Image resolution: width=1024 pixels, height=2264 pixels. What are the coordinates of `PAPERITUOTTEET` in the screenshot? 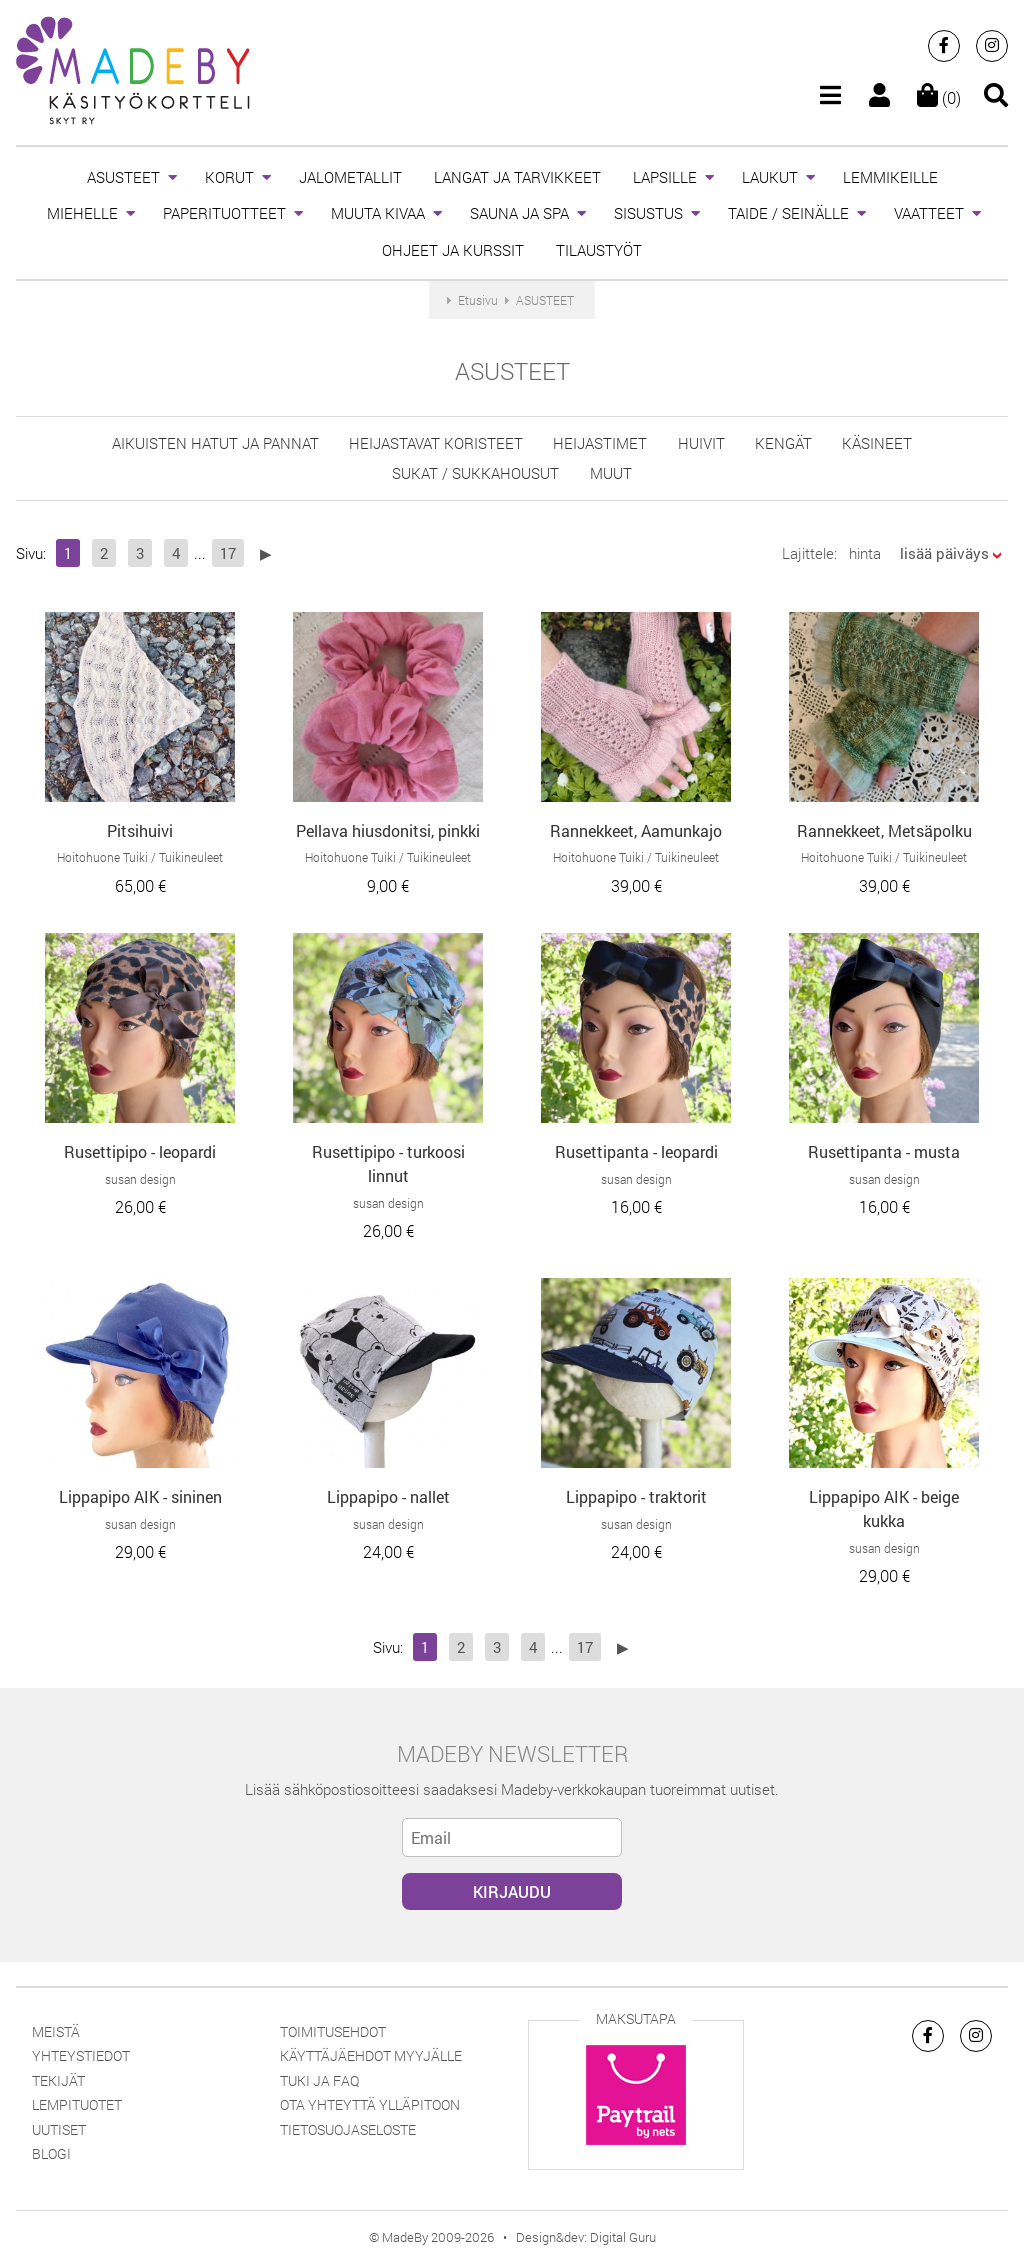 It's located at (224, 213).